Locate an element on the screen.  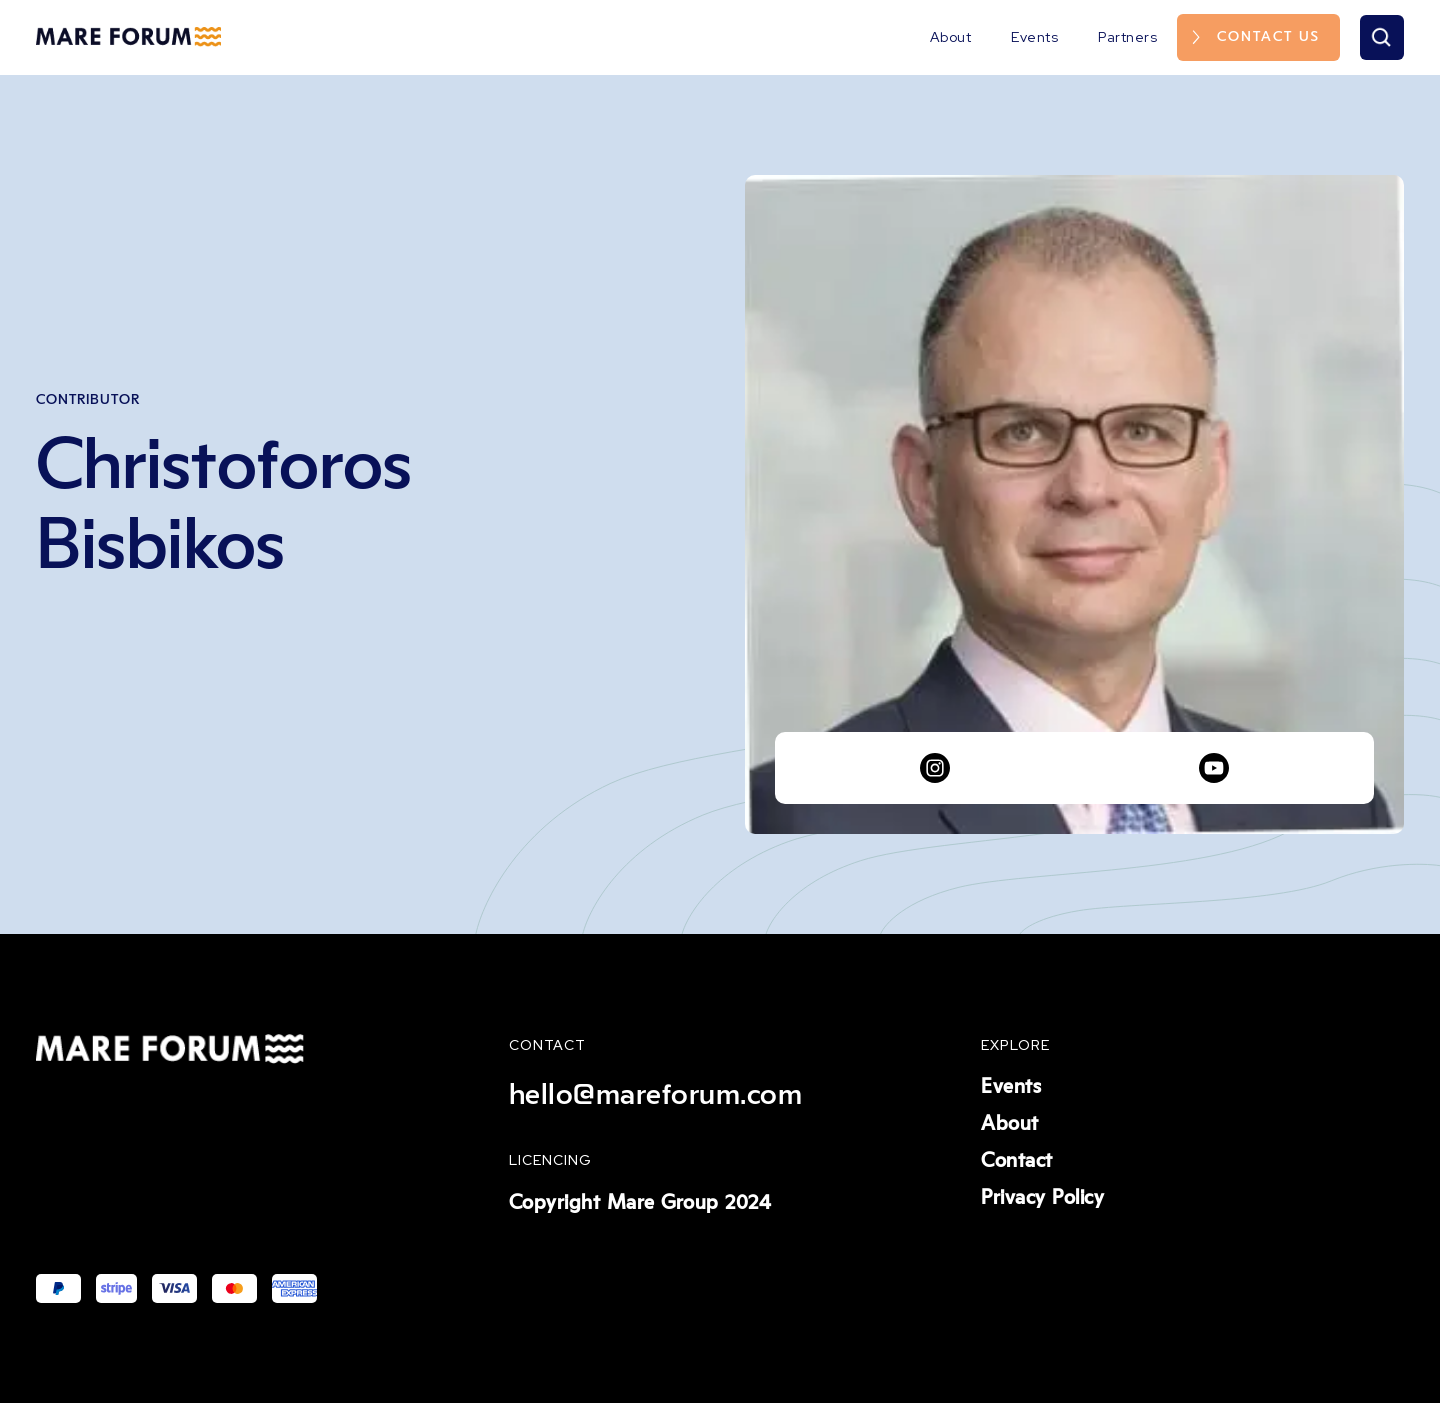
[home] is located at coordinates (128, 37).